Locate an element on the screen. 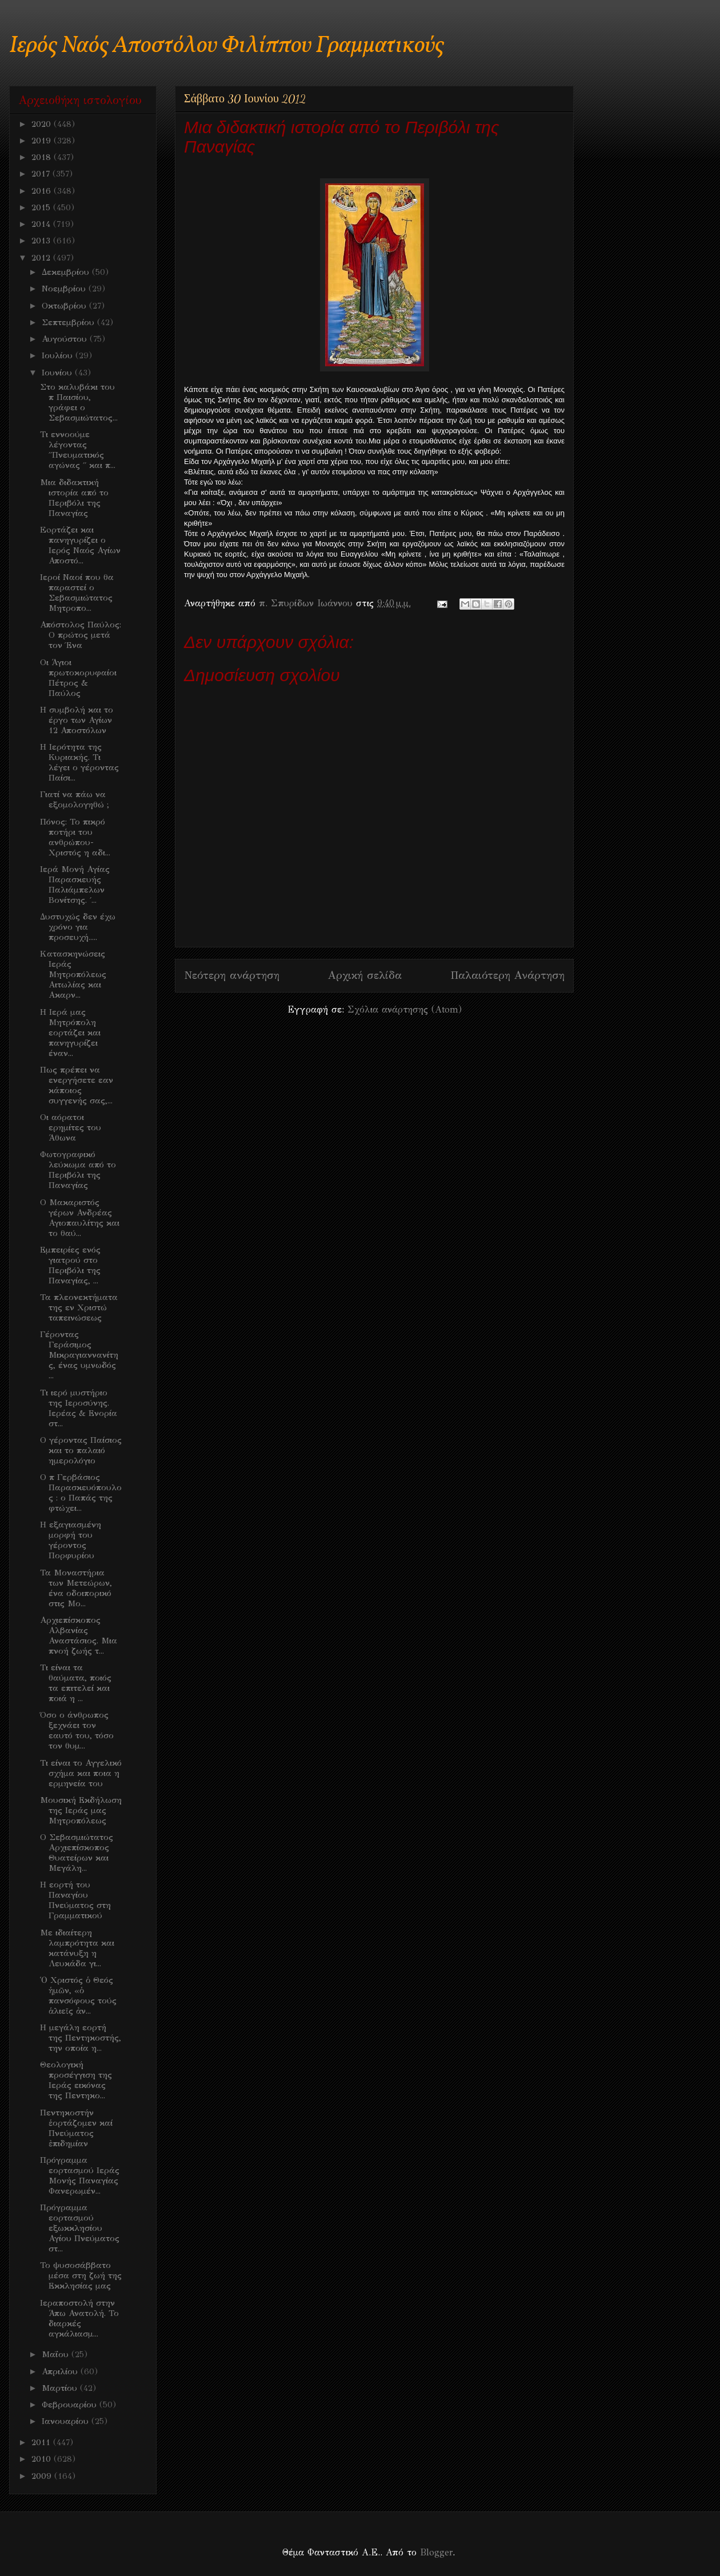  Μαρτίου is located at coordinates (61, 2388).